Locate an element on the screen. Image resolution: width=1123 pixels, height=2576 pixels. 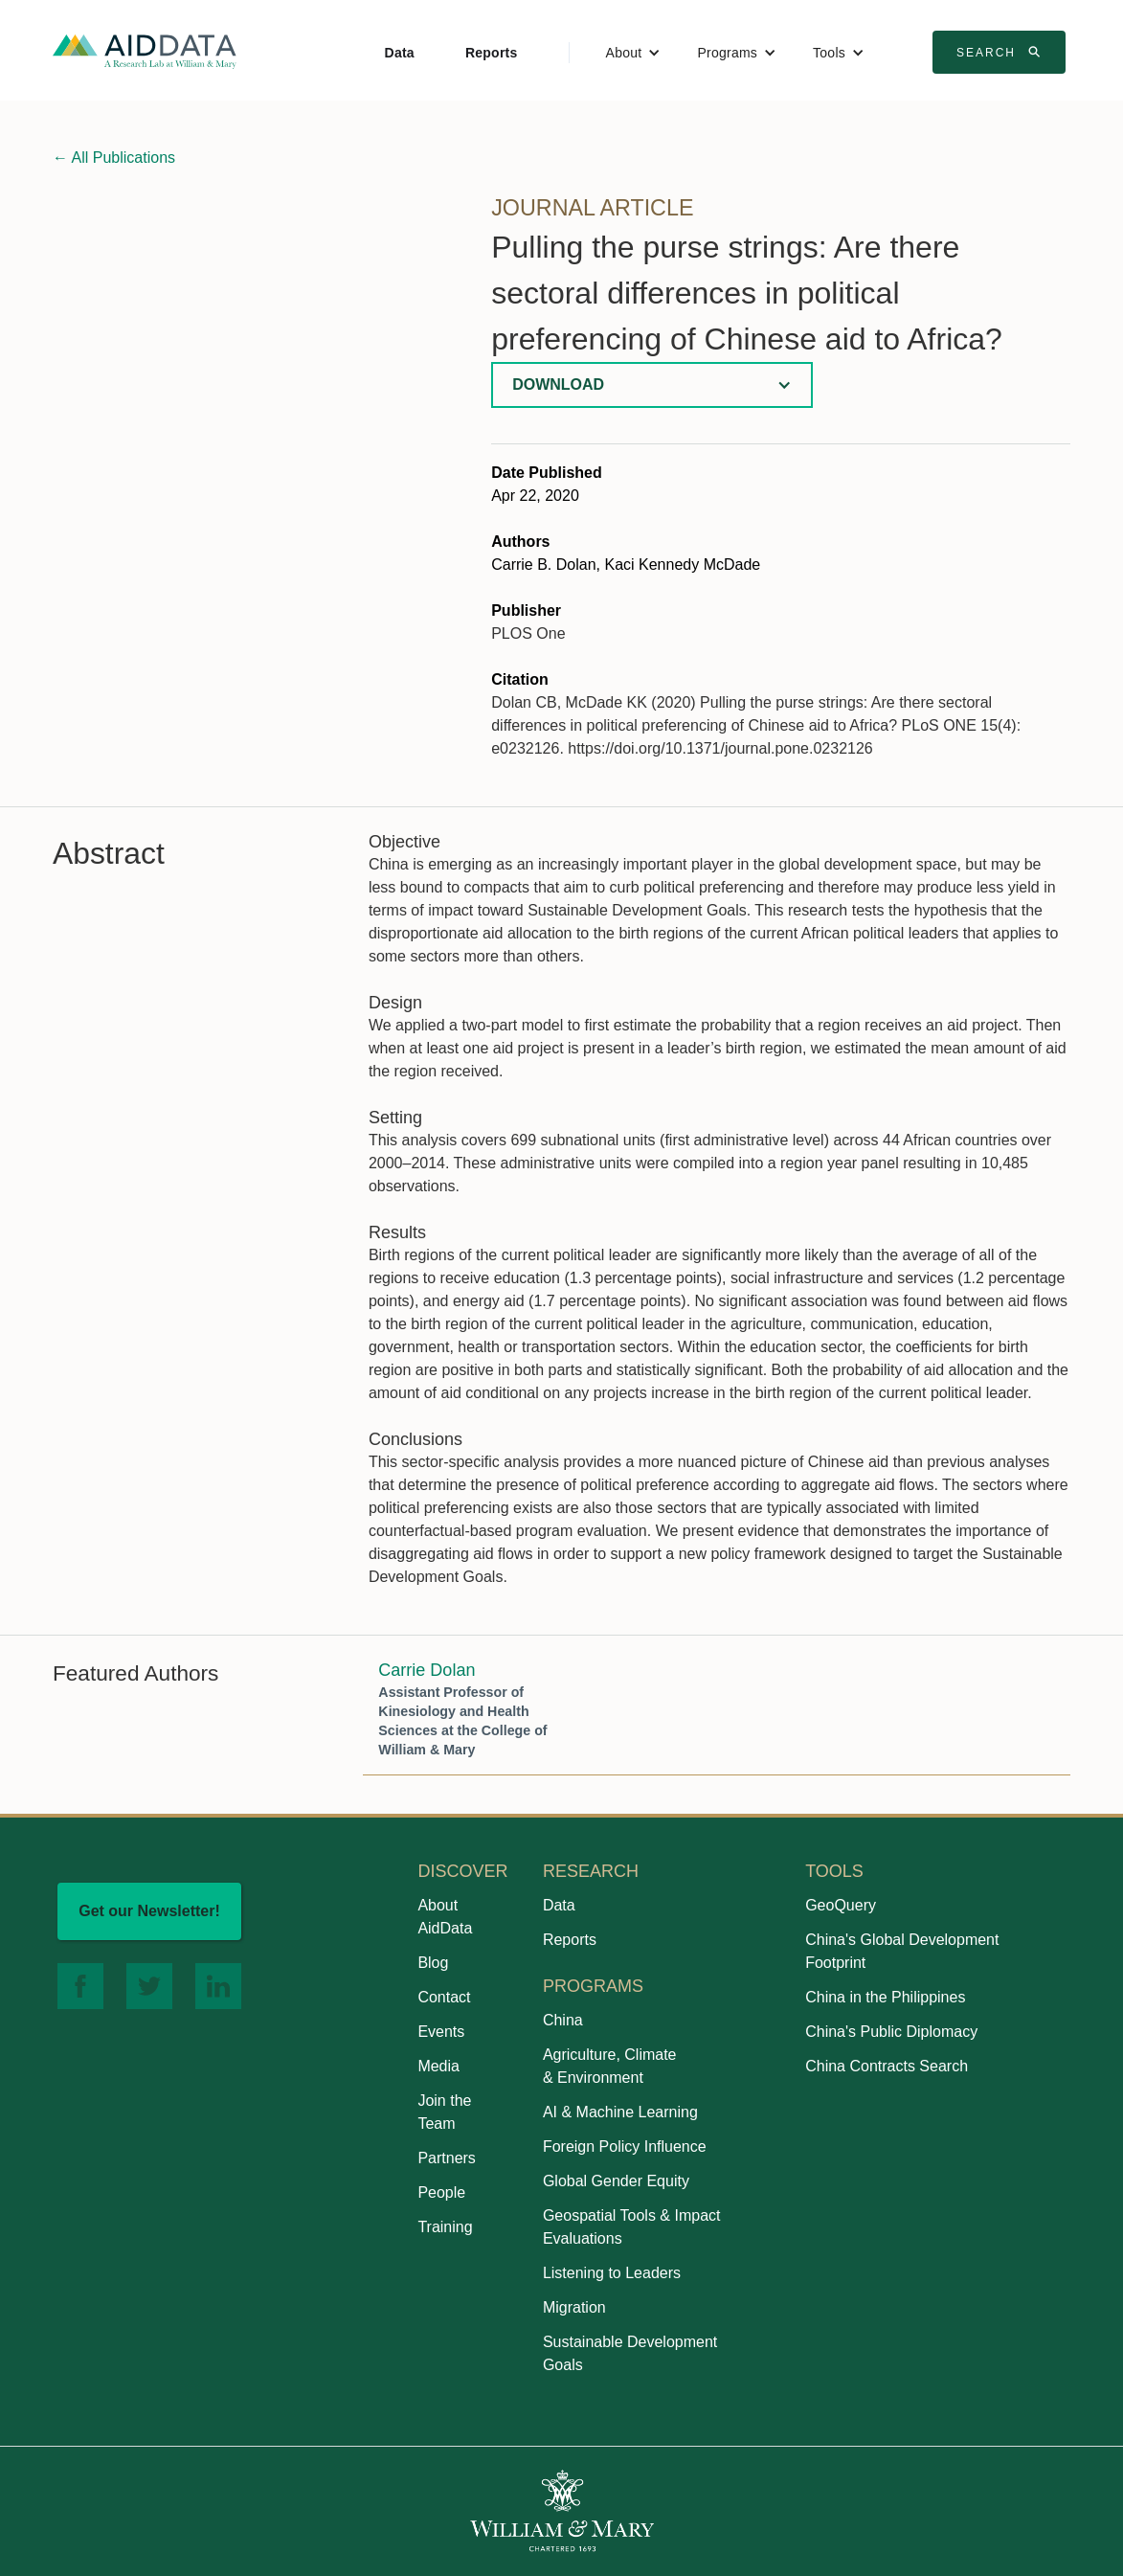
[button] is located at coordinates (633, 52).